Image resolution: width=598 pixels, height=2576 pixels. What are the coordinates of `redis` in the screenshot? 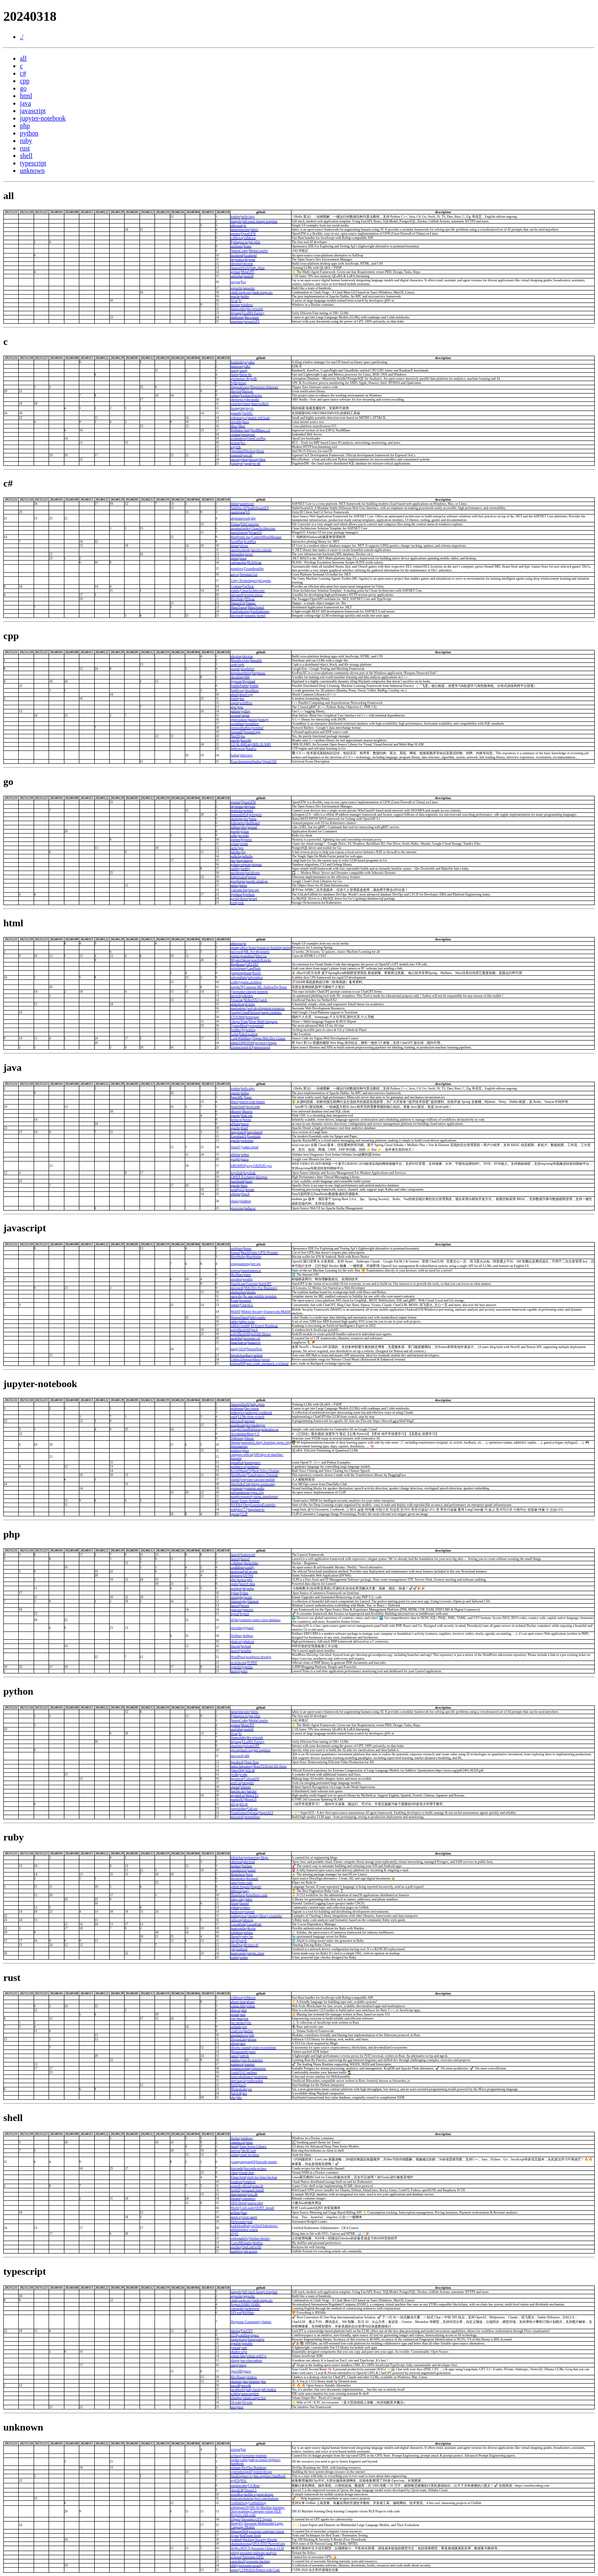 It's located at (233, 835).